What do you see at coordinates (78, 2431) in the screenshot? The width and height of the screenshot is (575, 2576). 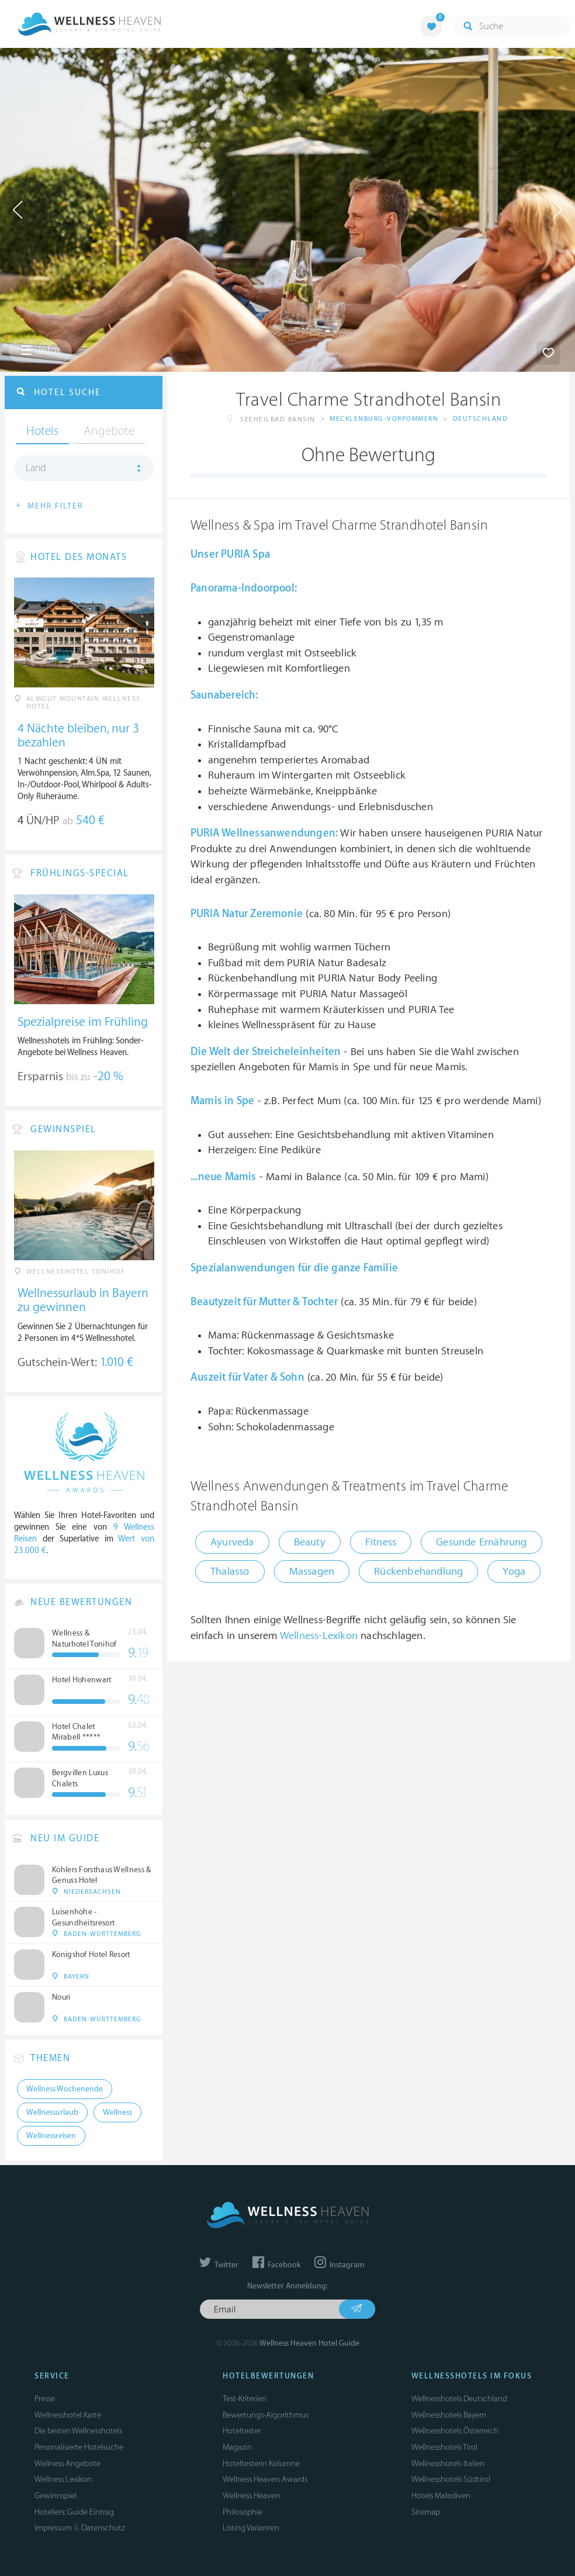 I see `Die besten Wellnesshotels` at bounding box center [78, 2431].